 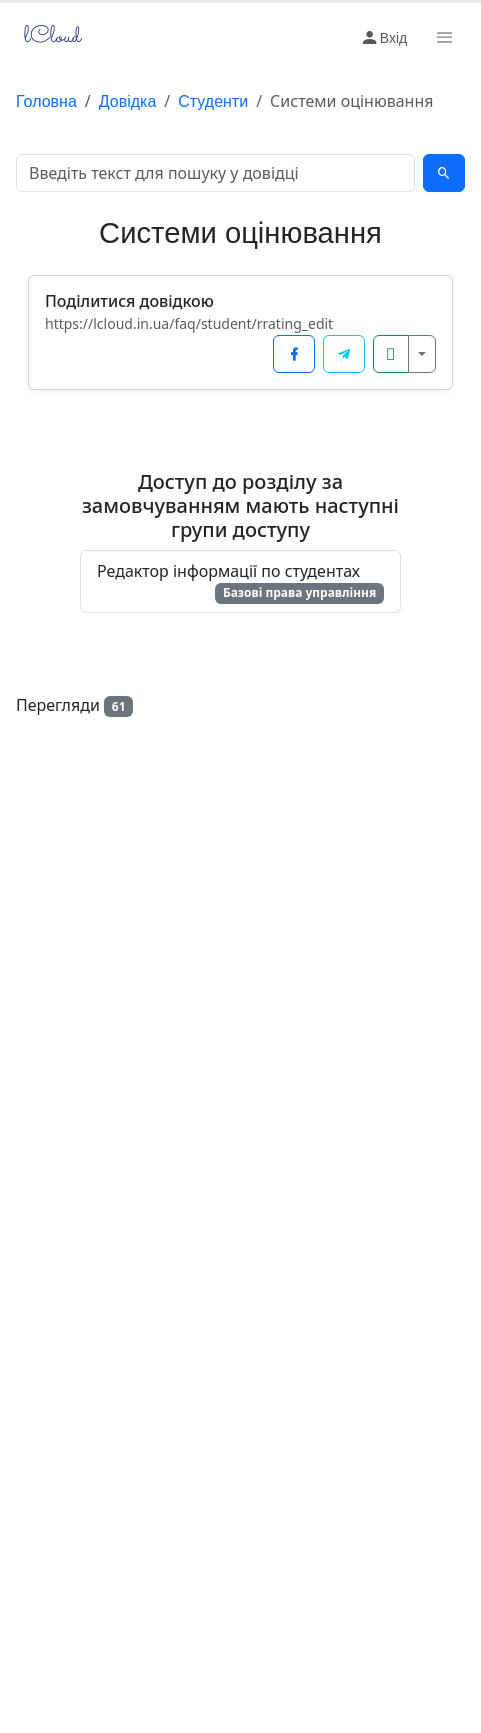 I want to click on [Поділитися у Facebook], so click(x=294, y=354).